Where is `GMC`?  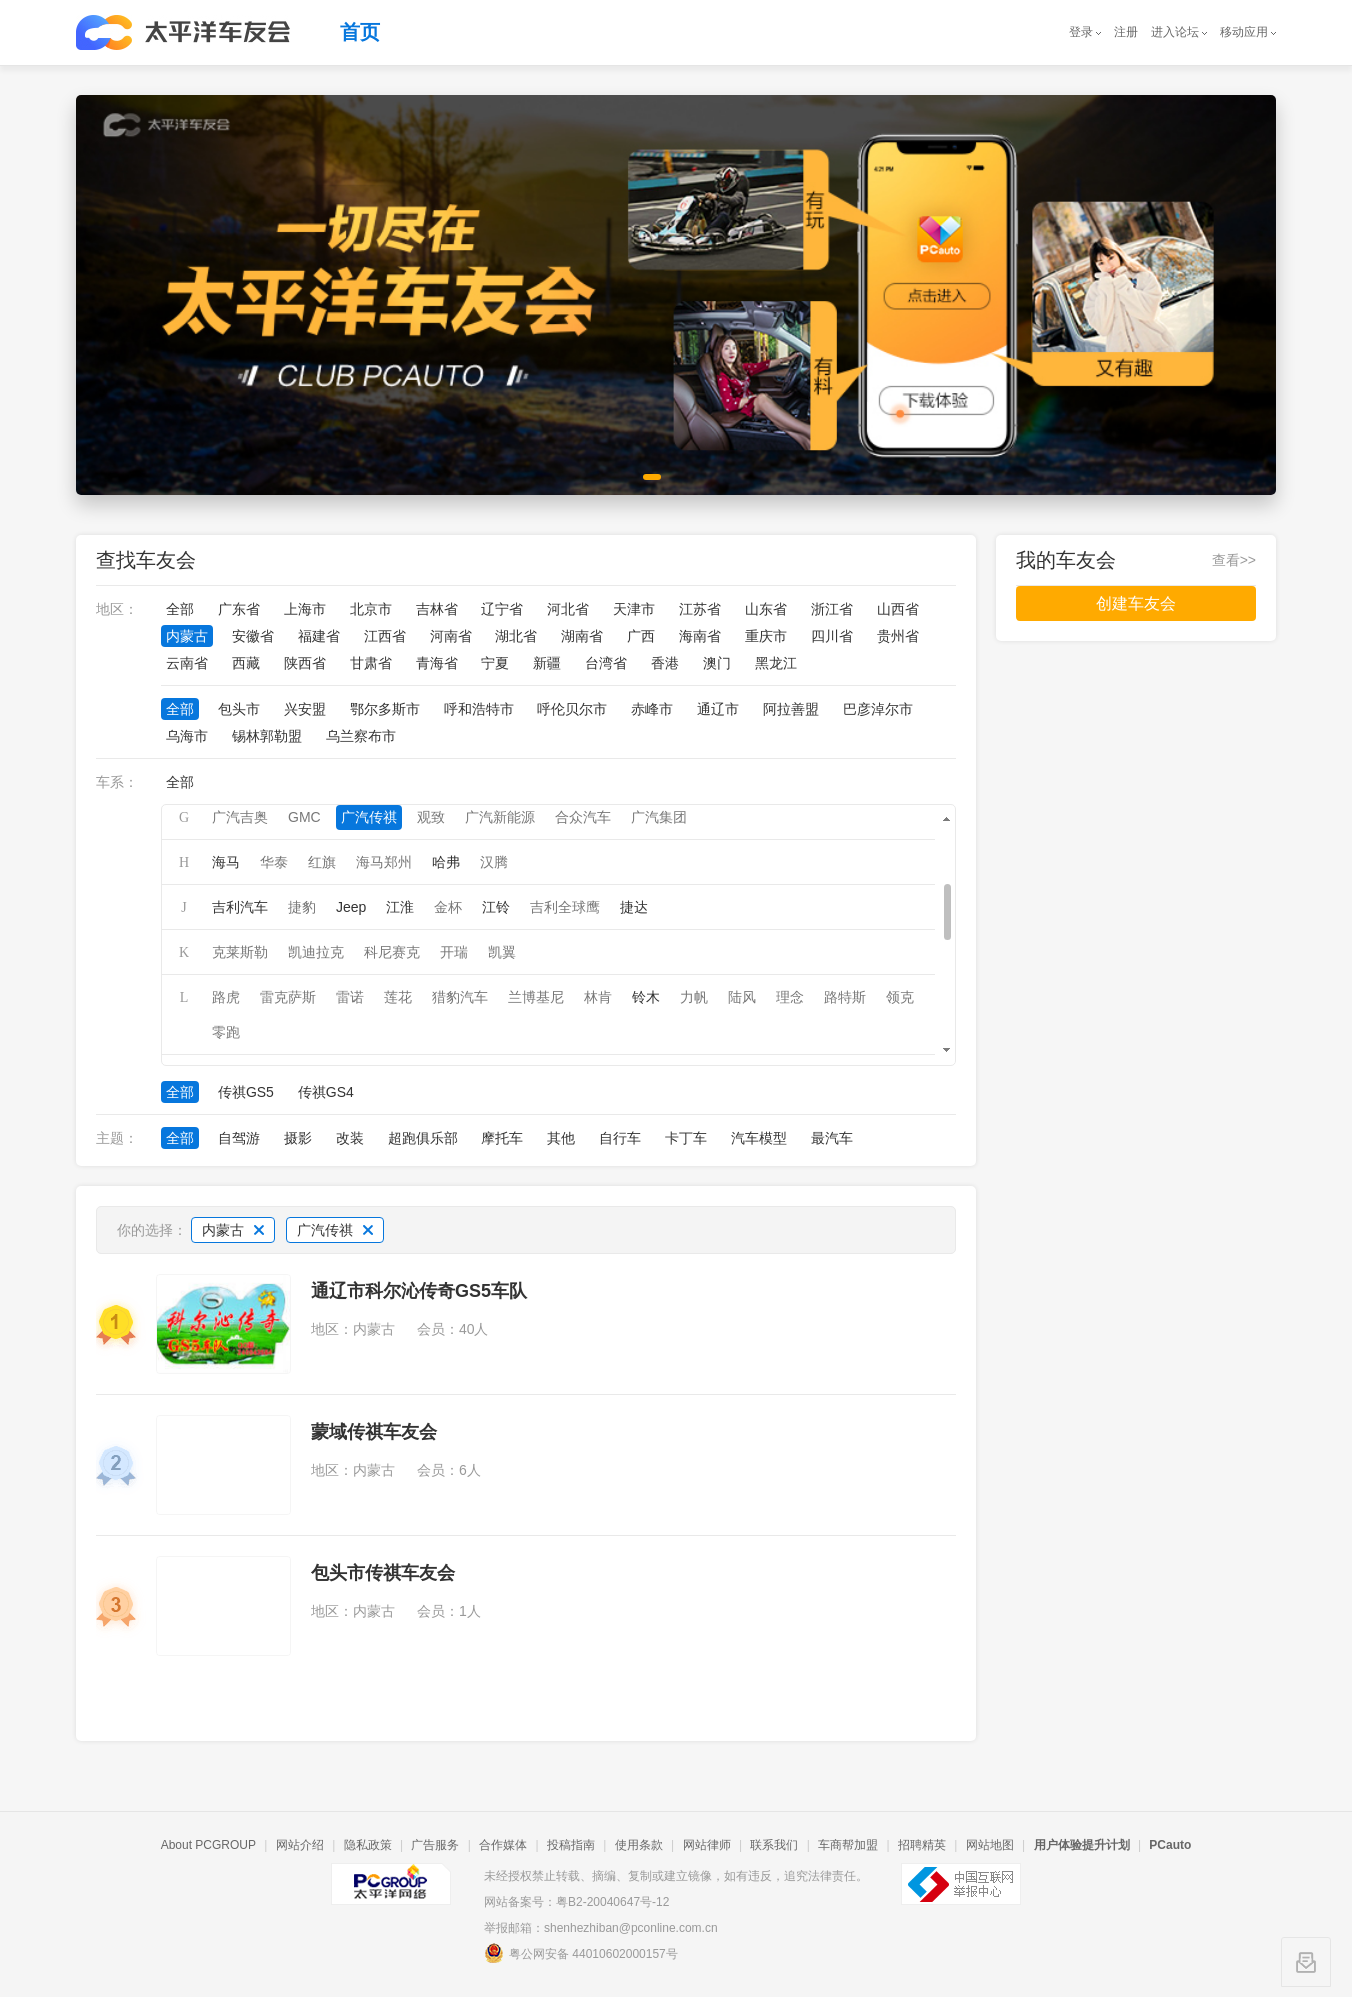 GMC is located at coordinates (304, 817).